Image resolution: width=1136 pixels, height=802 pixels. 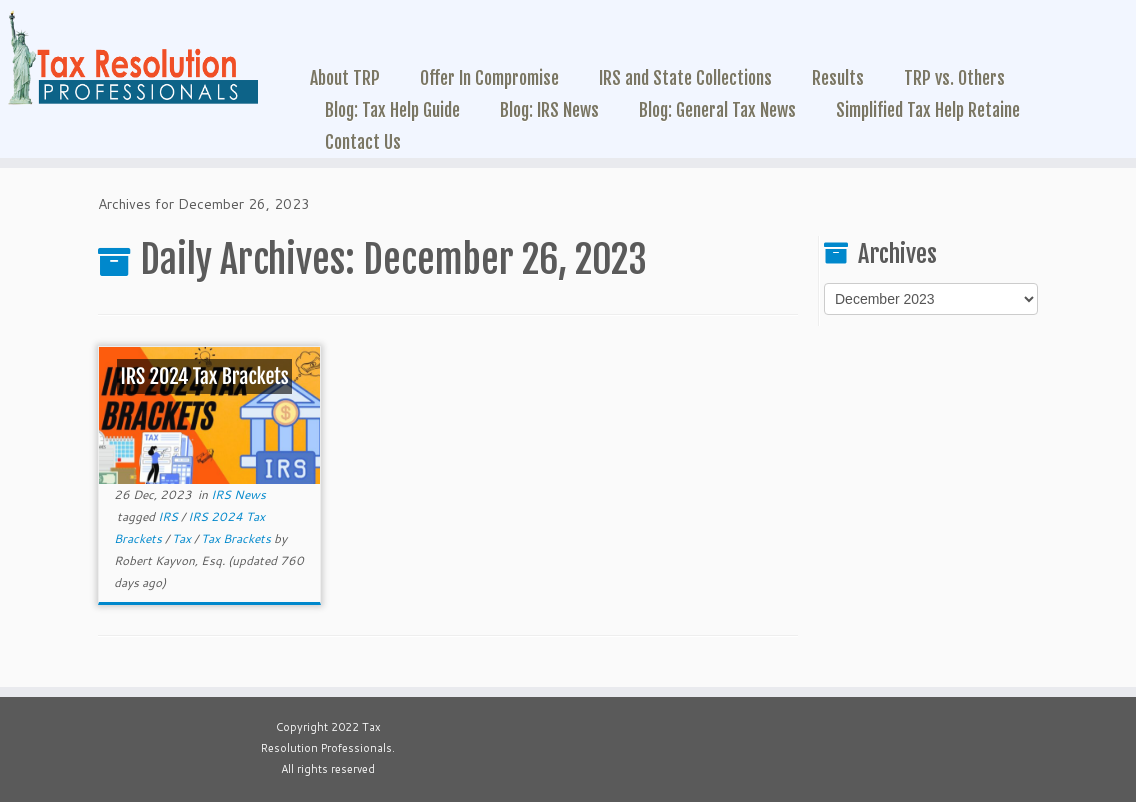 What do you see at coordinates (183, 538) in the screenshot?
I see `Tax` at bounding box center [183, 538].